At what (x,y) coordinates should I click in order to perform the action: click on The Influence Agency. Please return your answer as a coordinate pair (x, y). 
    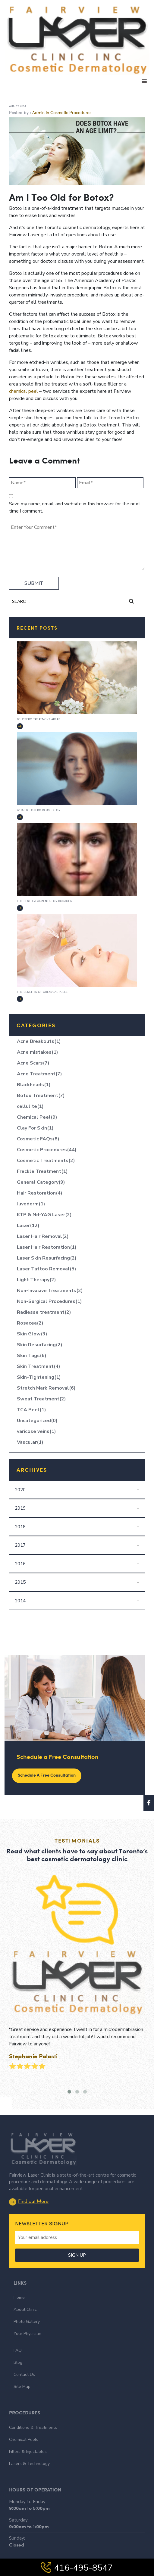
    Looking at the image, I should click on (115, 2554).